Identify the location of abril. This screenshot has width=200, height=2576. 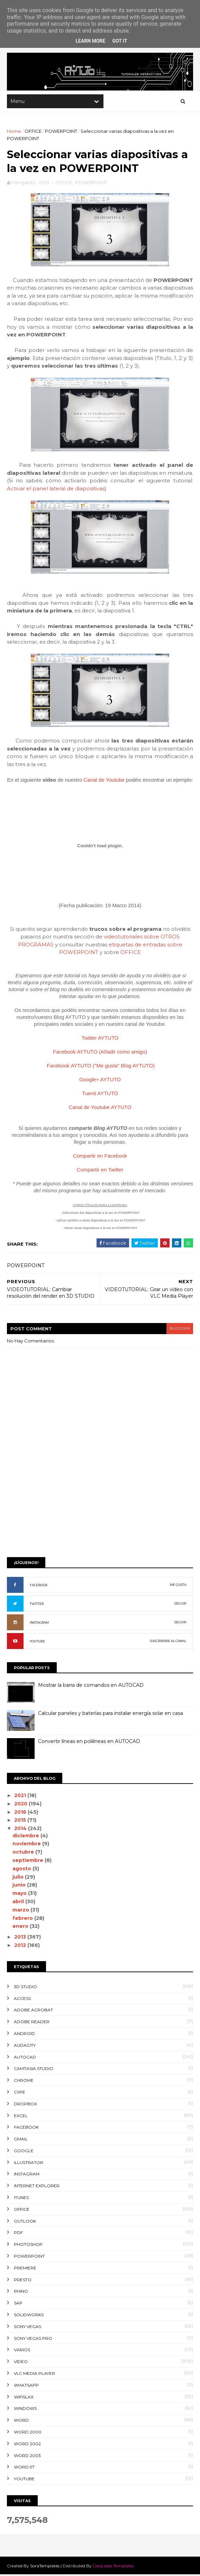
(19, 1903).